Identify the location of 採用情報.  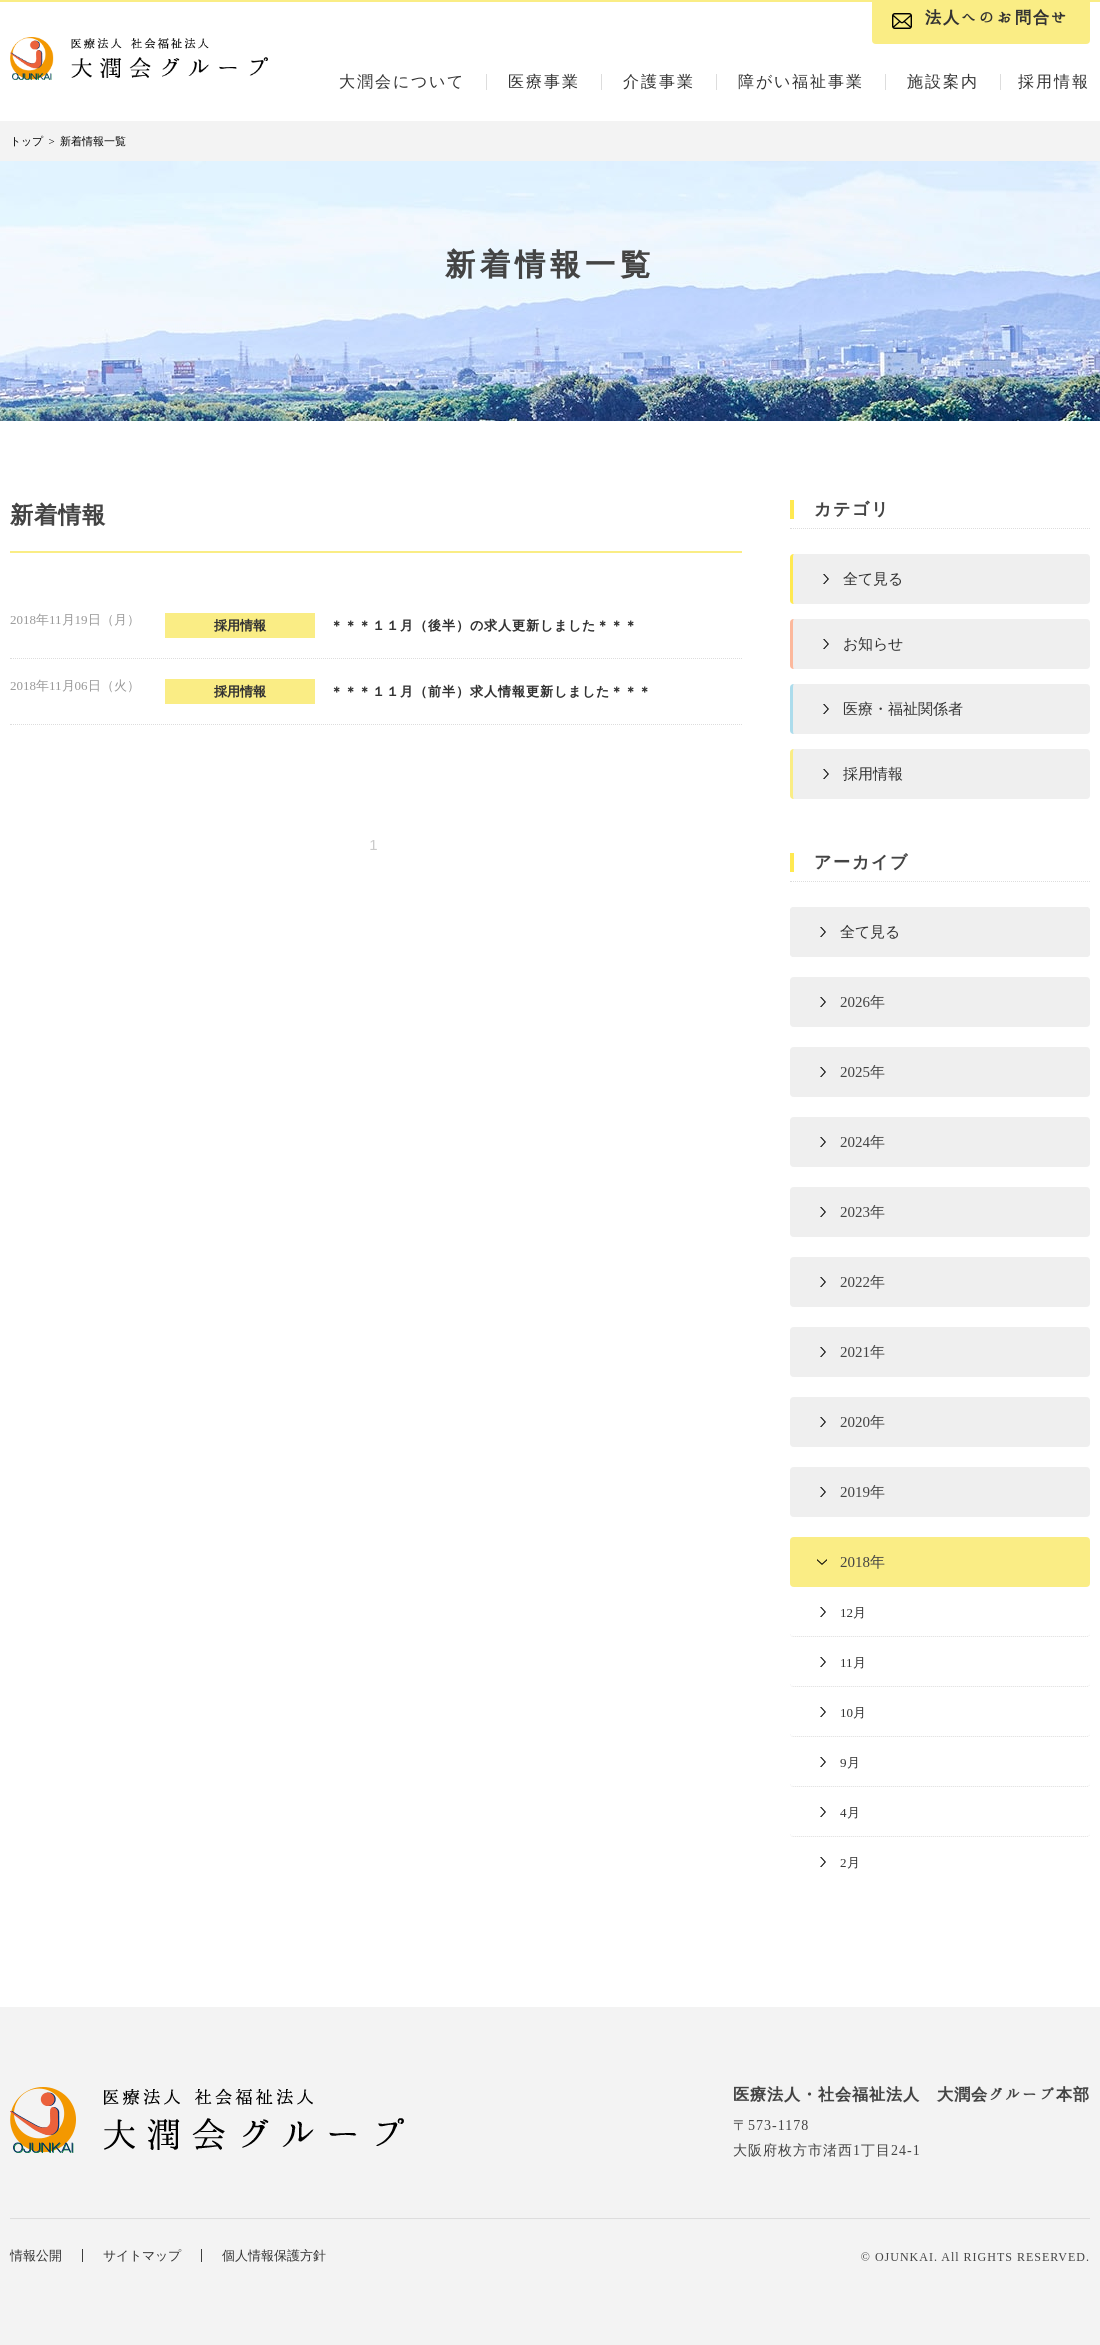
(873, 774).